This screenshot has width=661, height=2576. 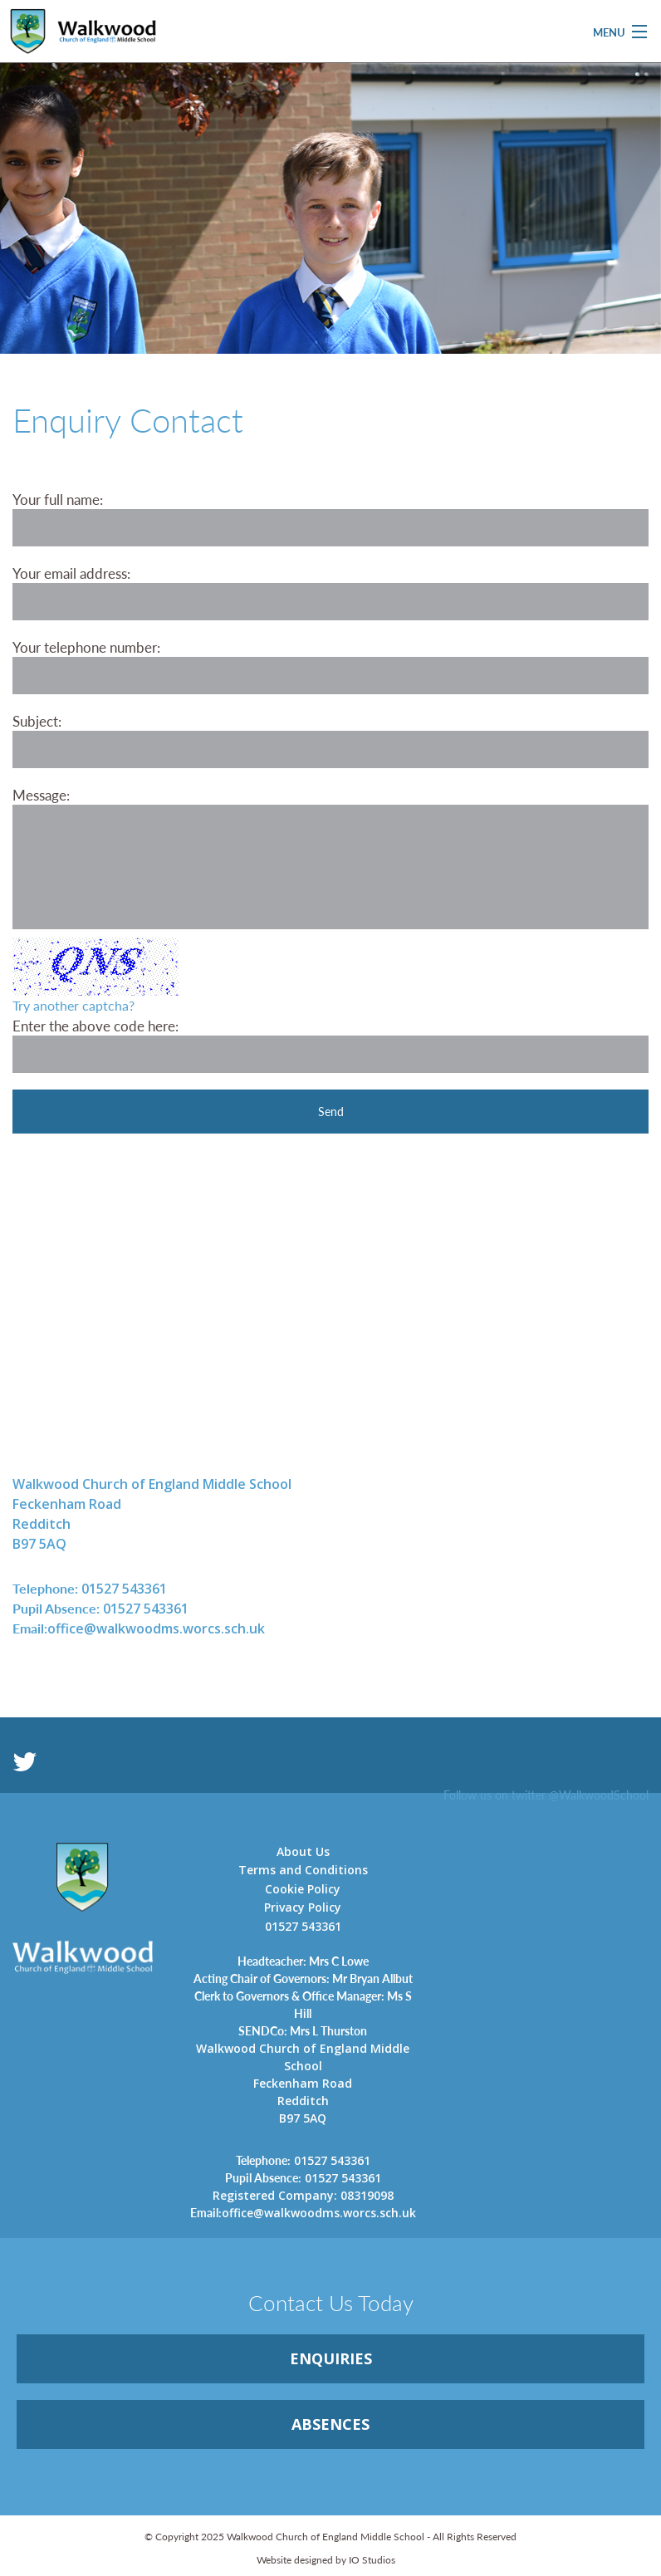 What do you see at coordinates (331, 2358) in the screenshot?
I see `ENQUIRiES [link]` at bounding box center [331, 2358].